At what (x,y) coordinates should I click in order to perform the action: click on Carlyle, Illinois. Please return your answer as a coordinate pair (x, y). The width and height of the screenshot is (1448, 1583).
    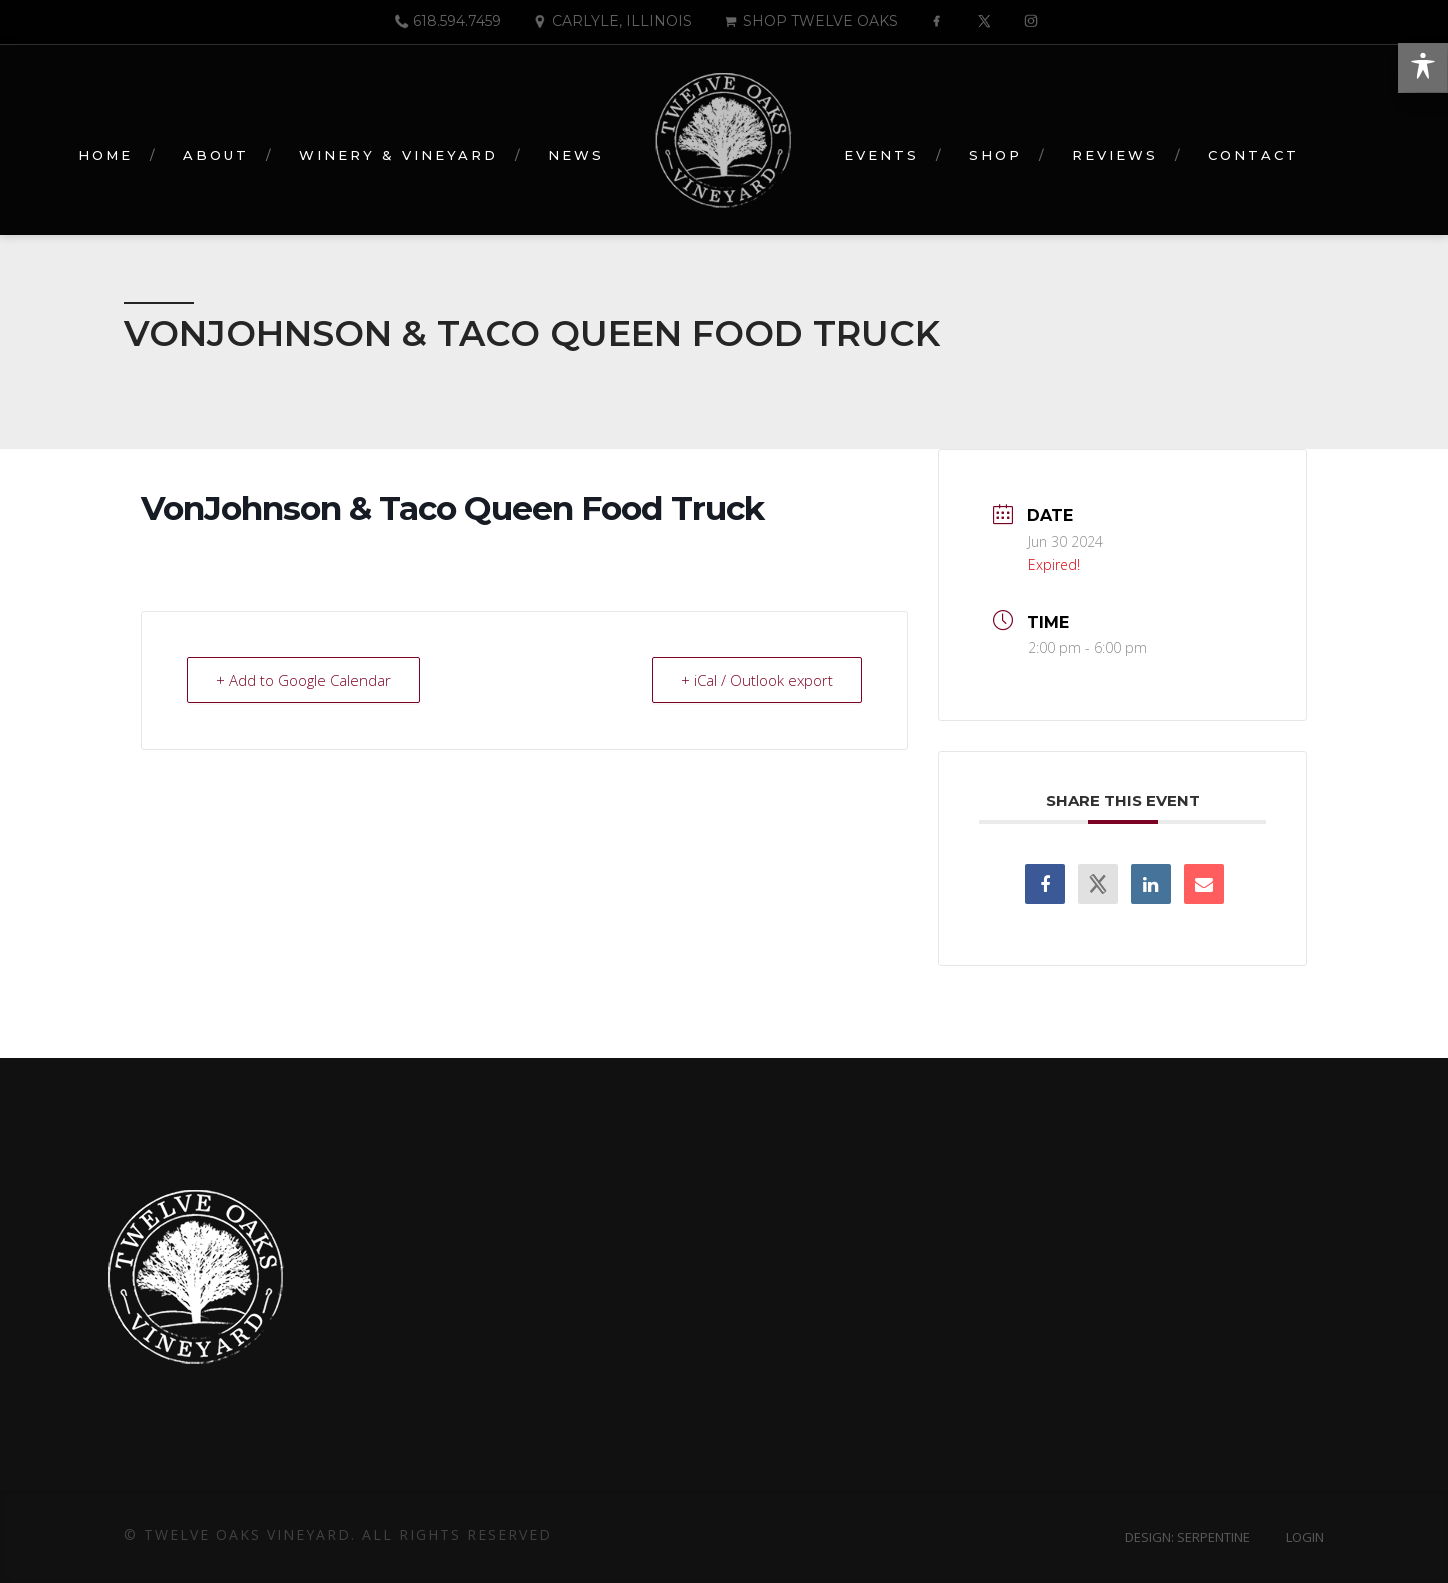
    Looking at the image, I should click on (612, 21).